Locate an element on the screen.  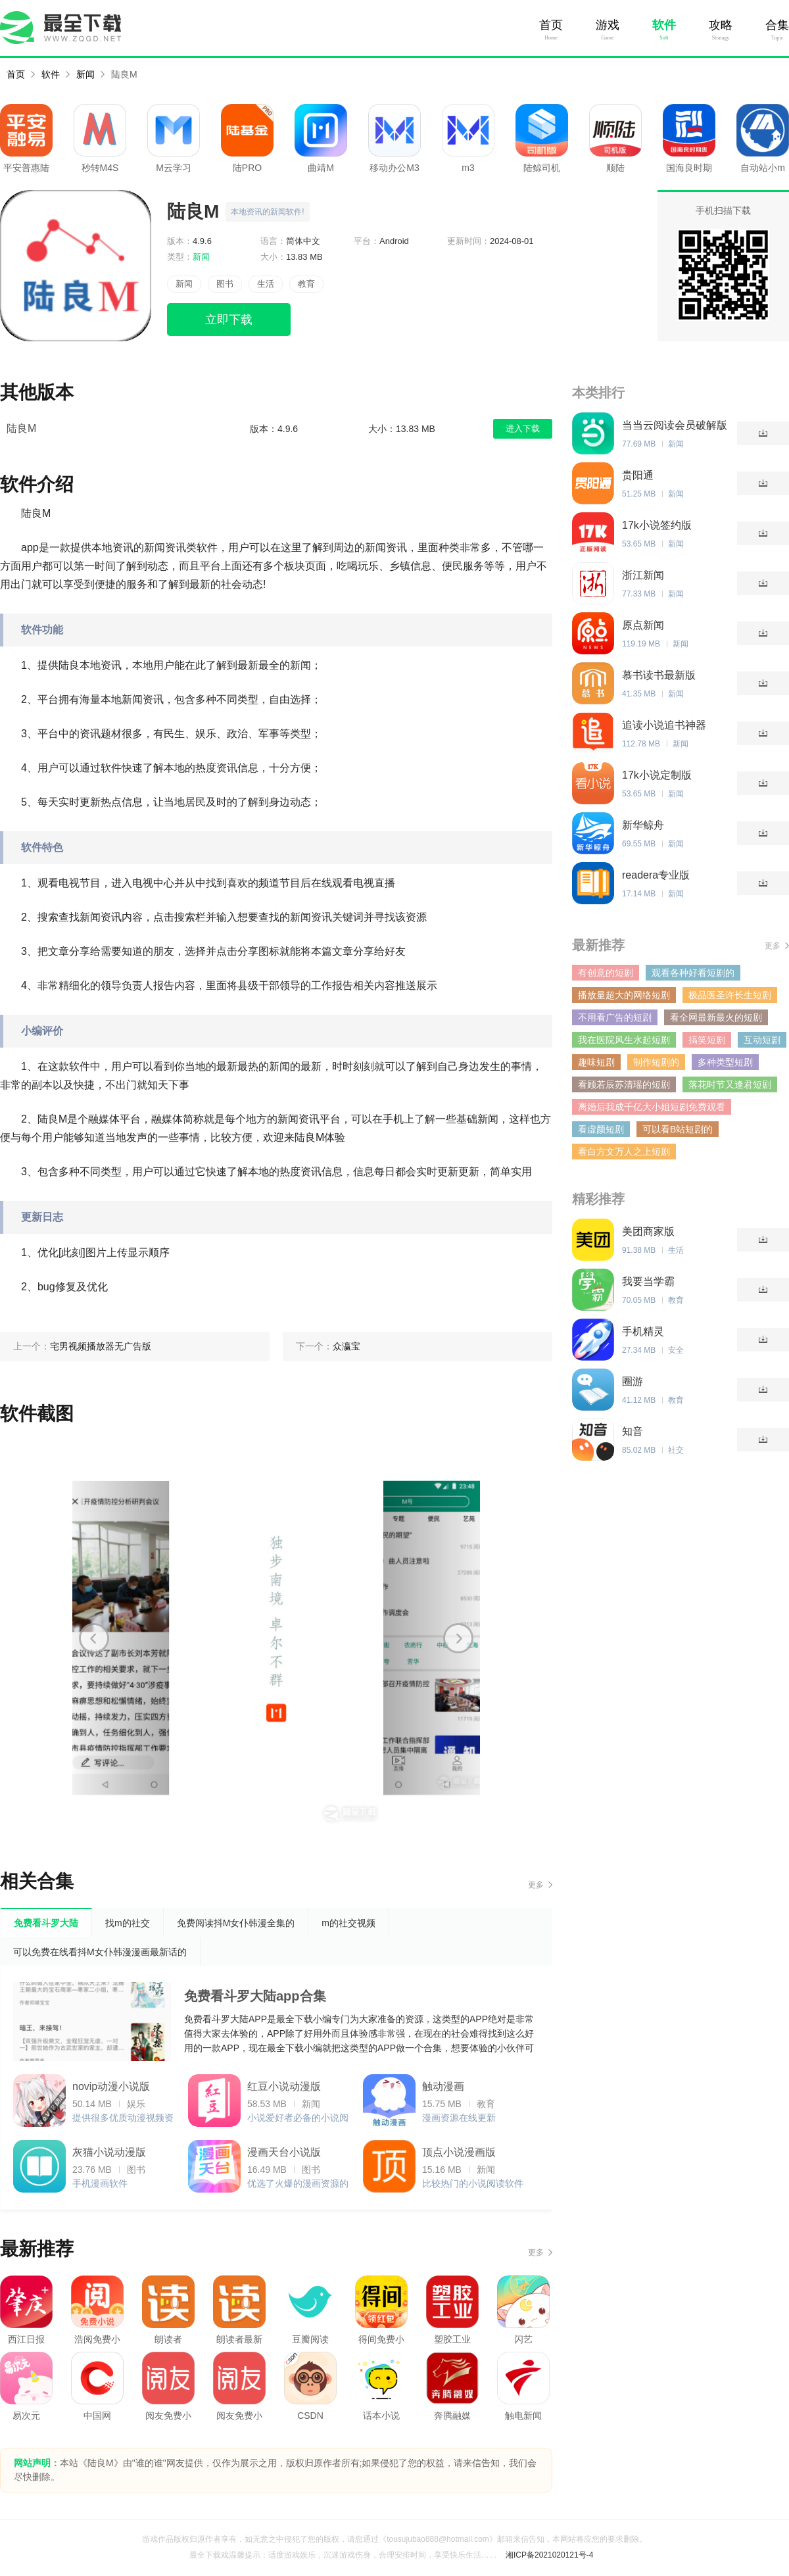
陆良M is located at coordinates (124, 74).